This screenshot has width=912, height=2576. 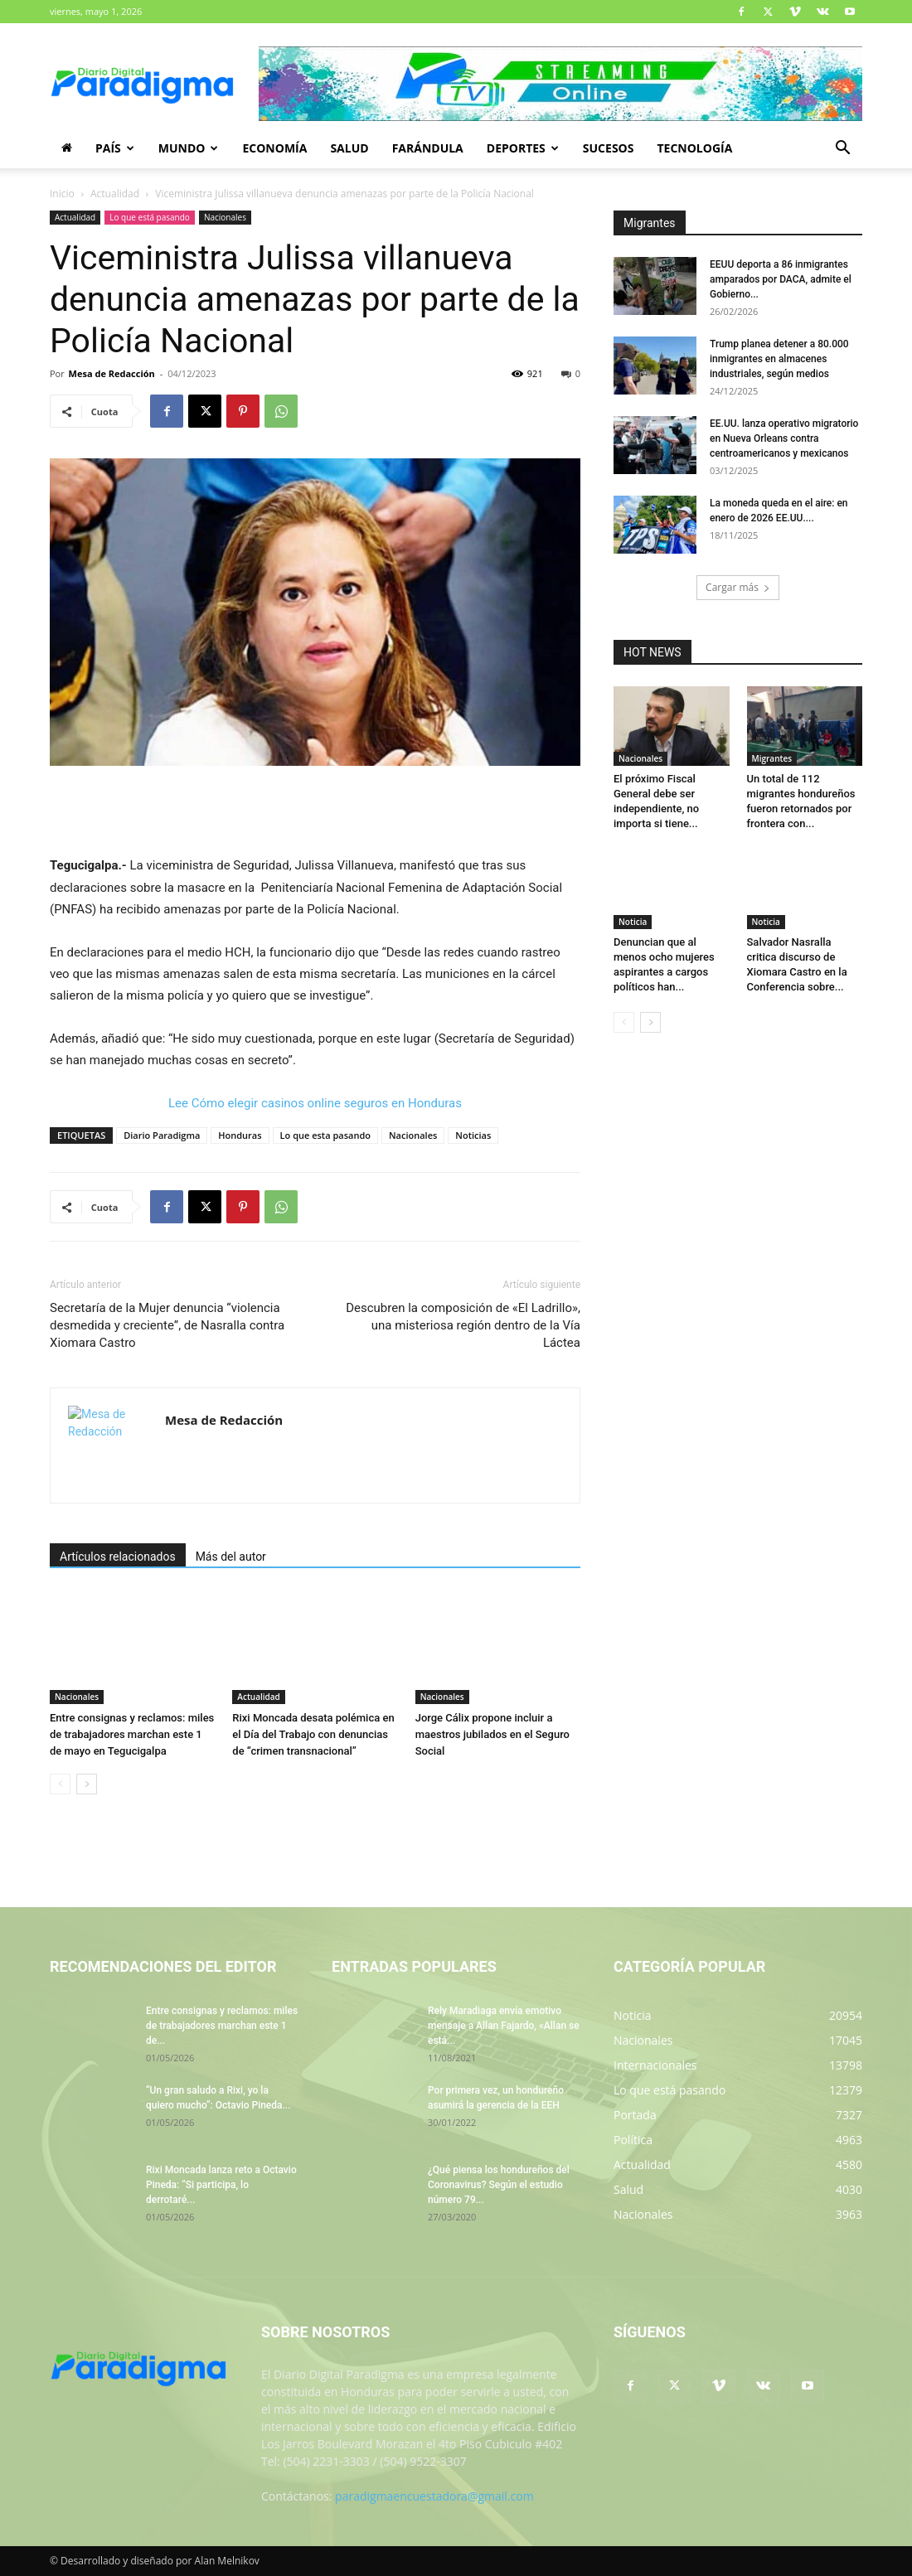 What do you see at coordinates (315, 812) in the screenshot?
I see `[Advertisement]` at bounding box center [315, 812].